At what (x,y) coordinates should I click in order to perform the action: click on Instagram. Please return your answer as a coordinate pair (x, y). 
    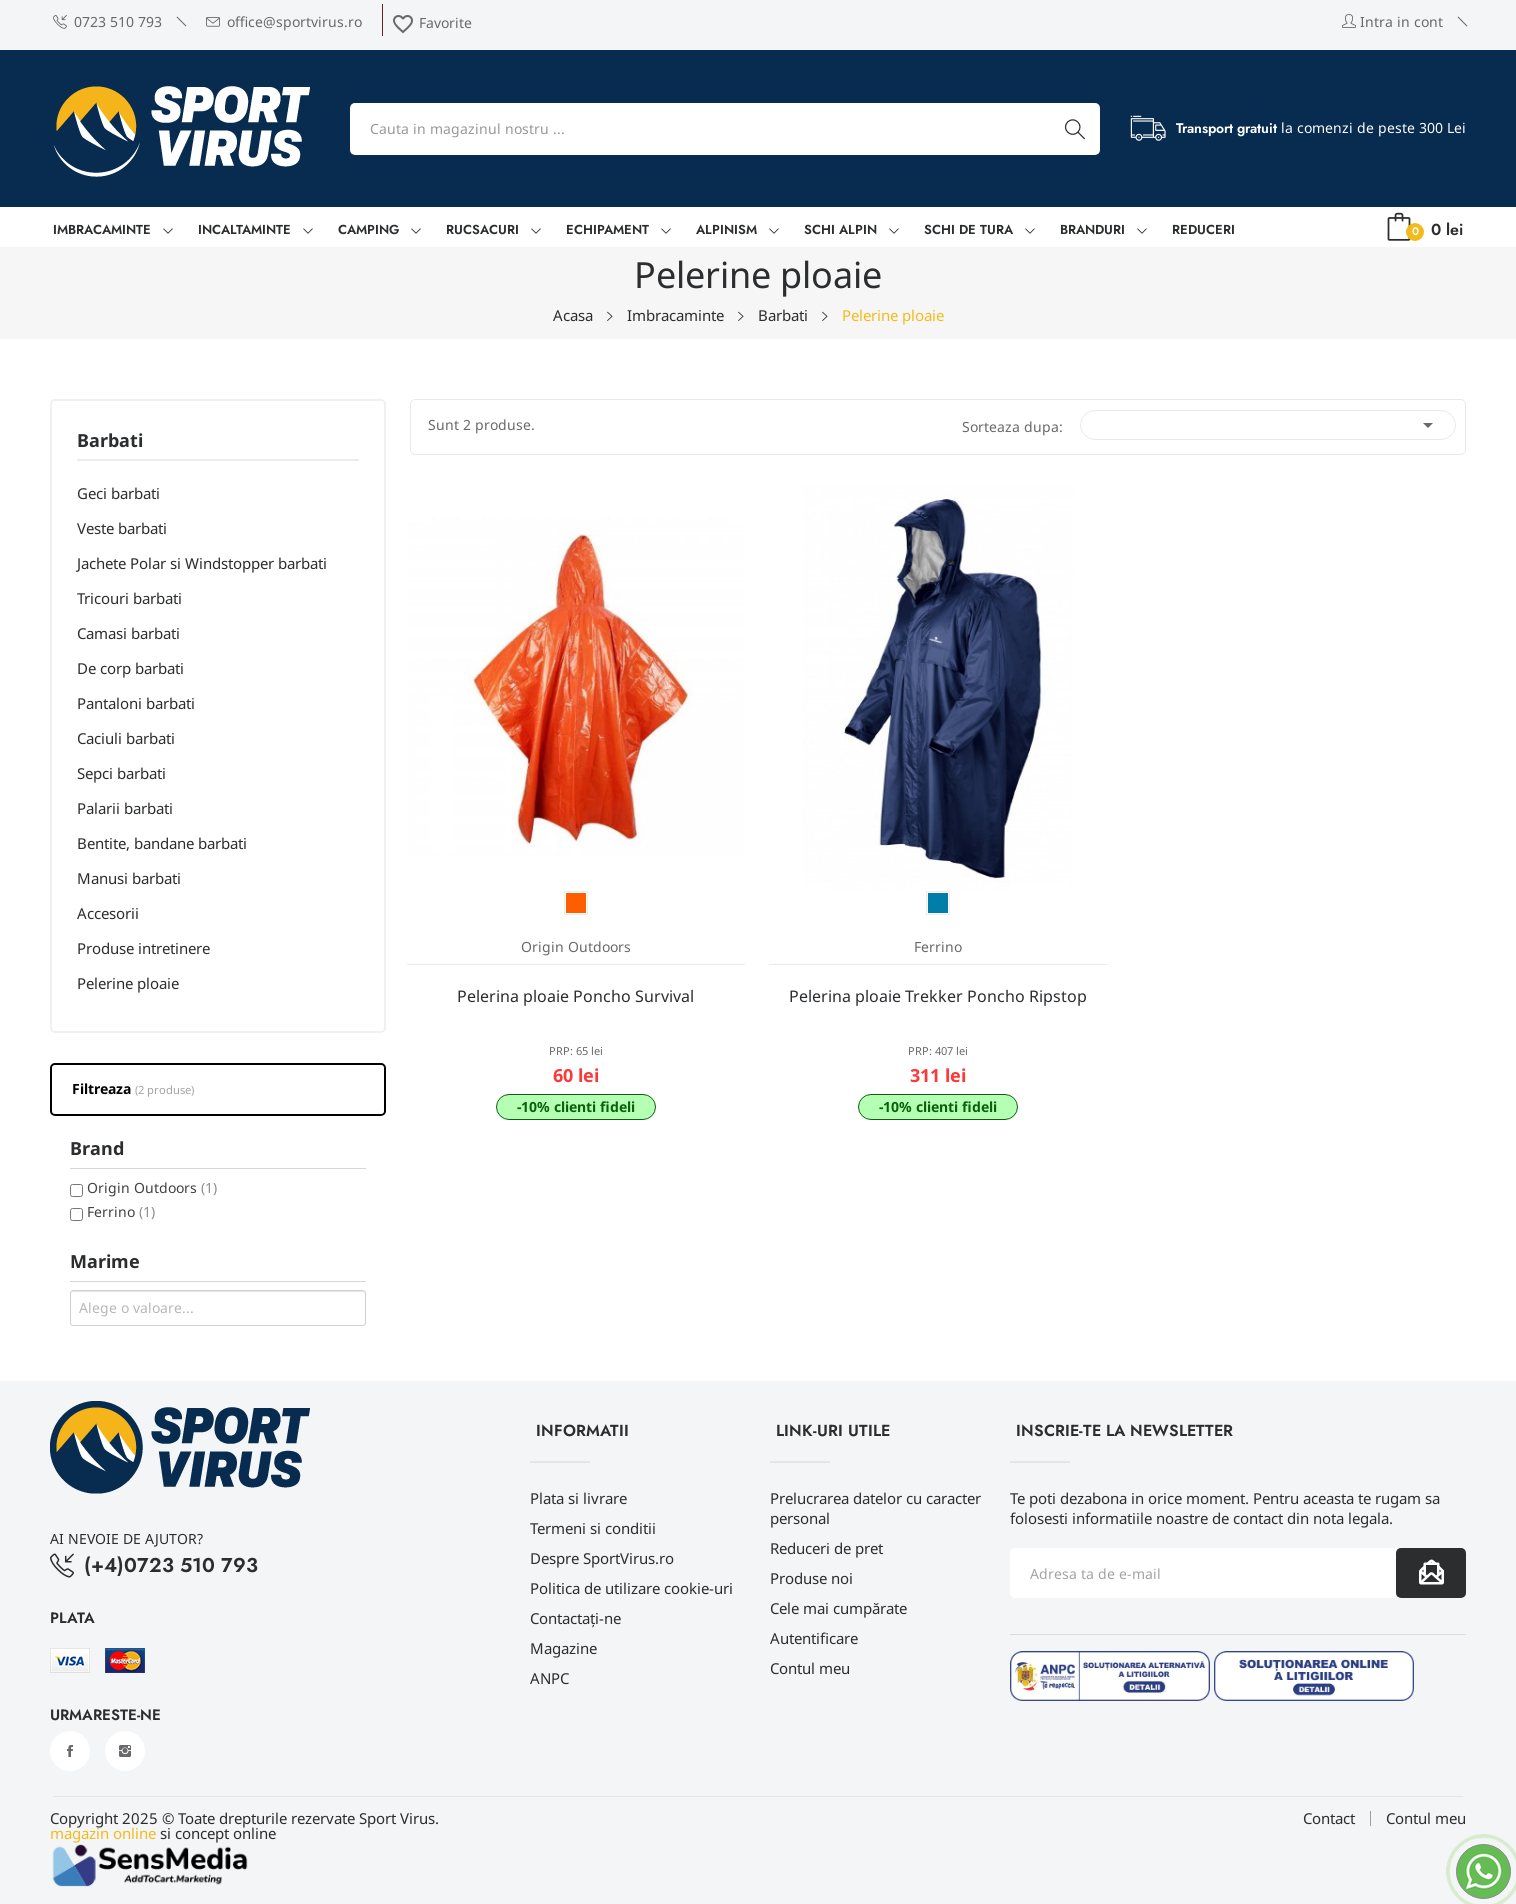
    Looking at the image, I should click on (125, 1751).